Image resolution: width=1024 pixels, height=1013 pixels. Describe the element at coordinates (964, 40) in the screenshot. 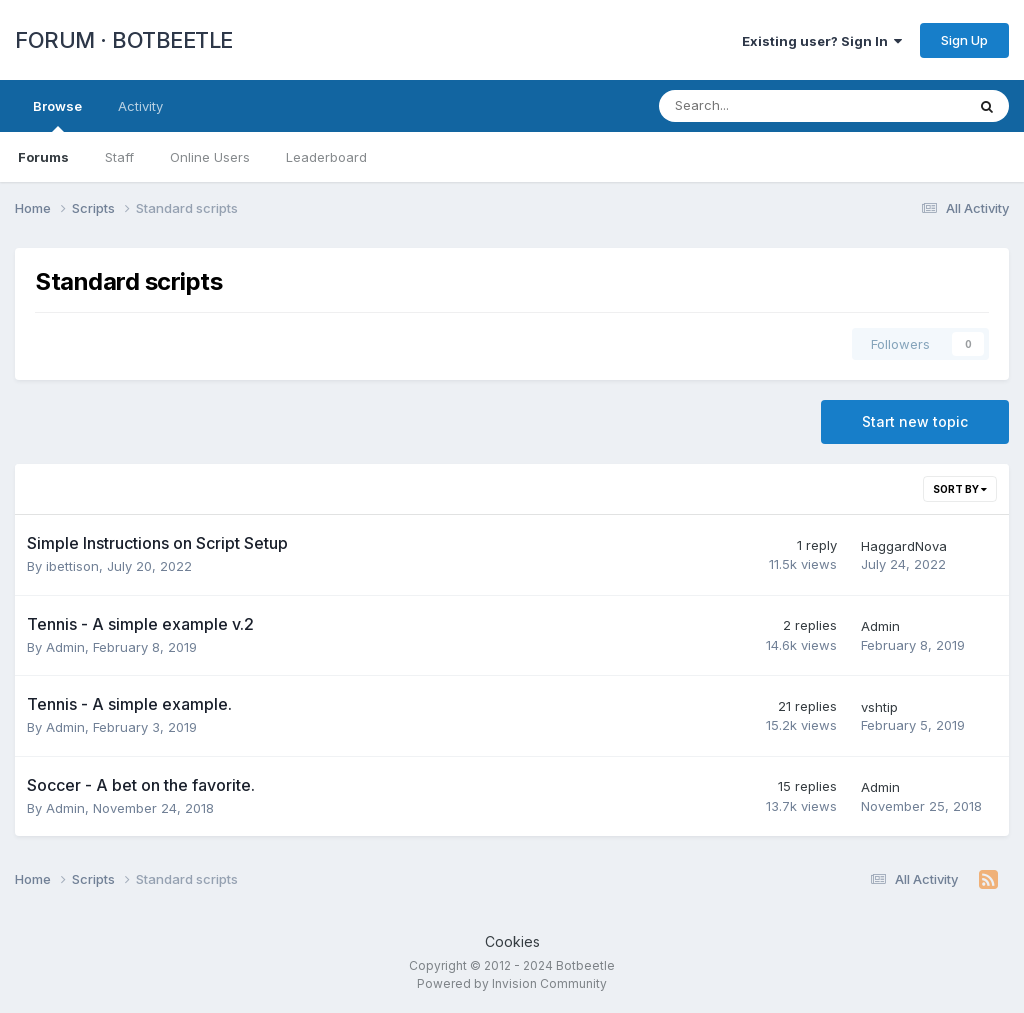

I see `Sign Up` at that location.